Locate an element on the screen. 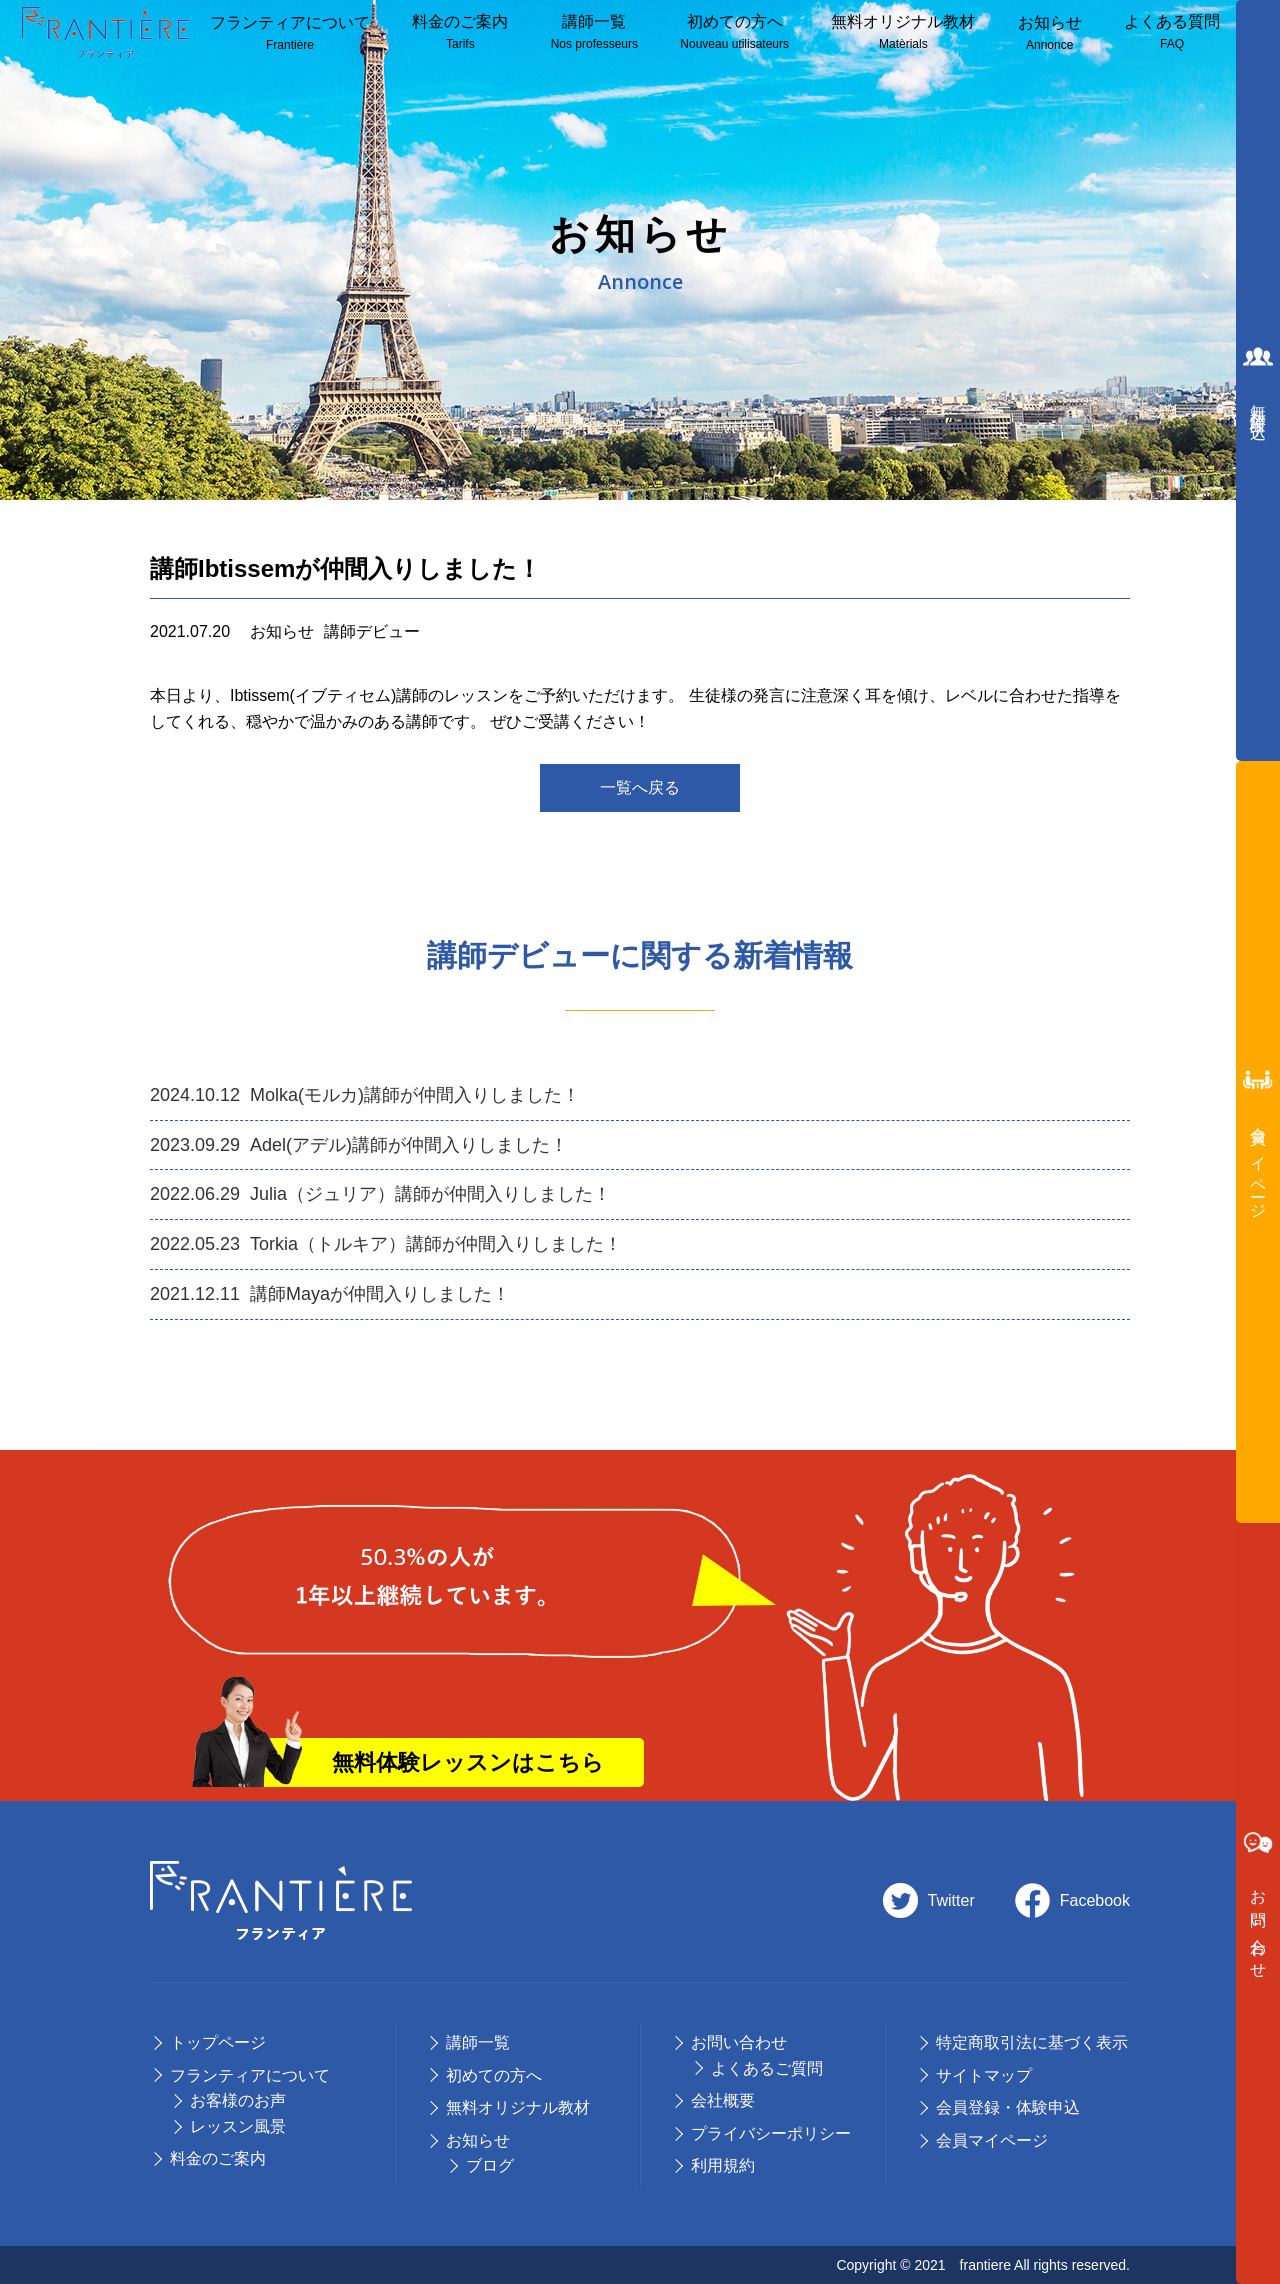  トップページ is located at coordinates (218, 2042).